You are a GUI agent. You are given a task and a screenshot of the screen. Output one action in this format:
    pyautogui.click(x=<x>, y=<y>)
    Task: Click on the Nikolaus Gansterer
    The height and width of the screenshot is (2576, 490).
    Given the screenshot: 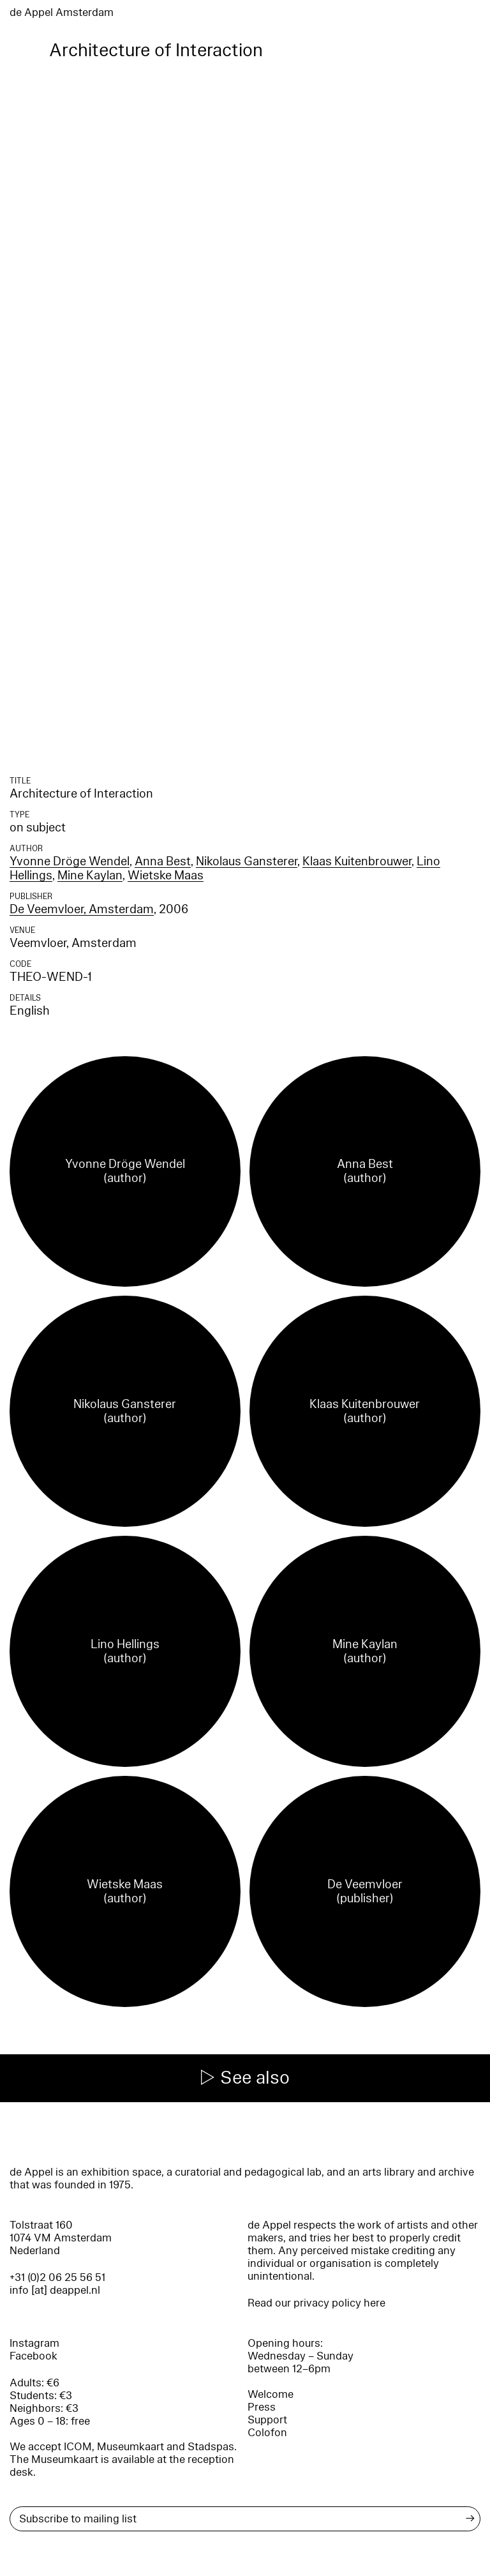 What is the action you would take?
    pyautogui.click(x=246, y=861)
    